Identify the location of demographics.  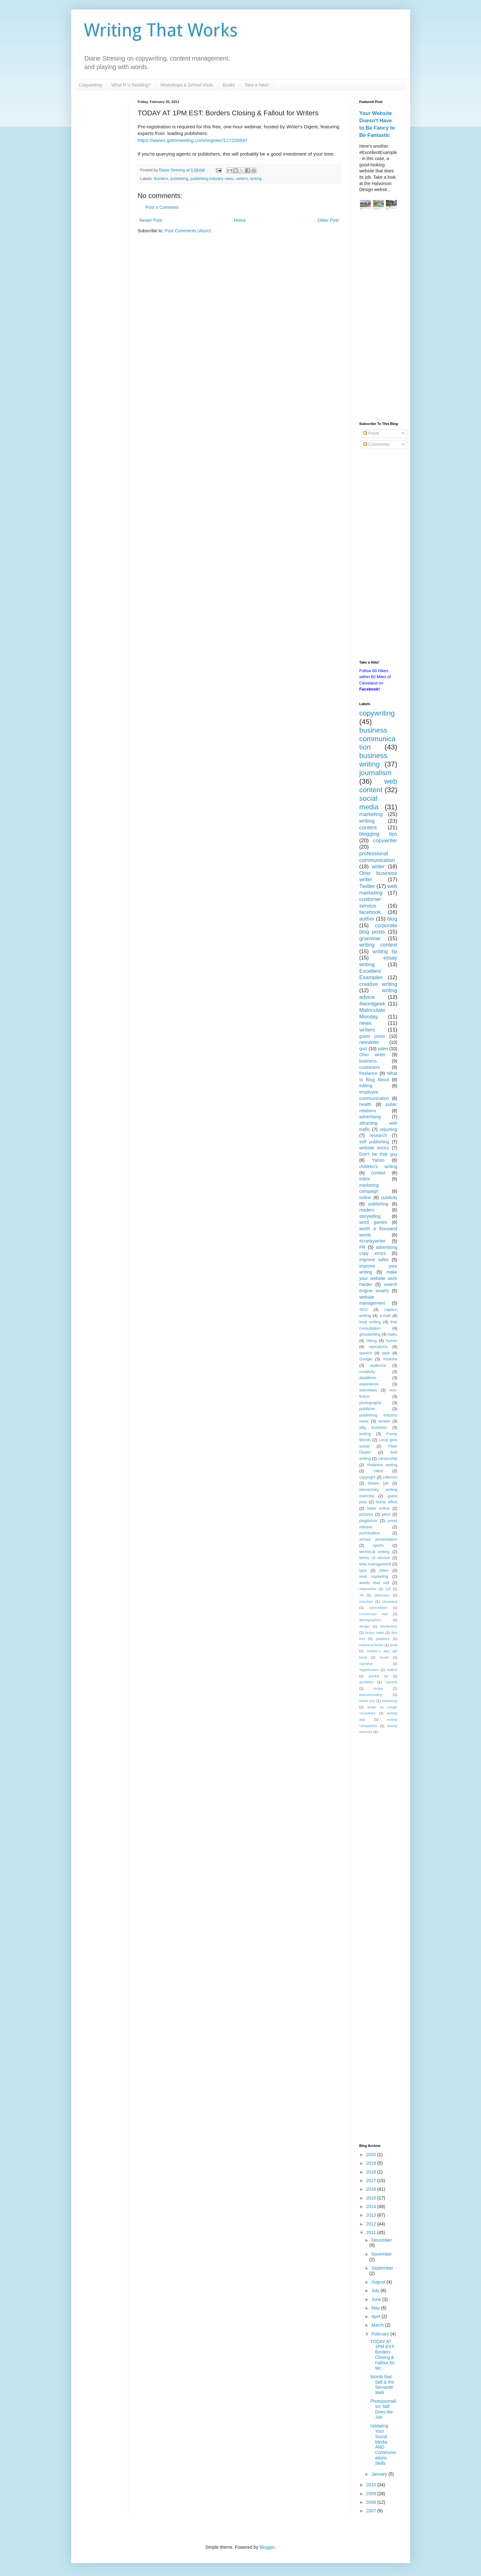
(370, 1620).